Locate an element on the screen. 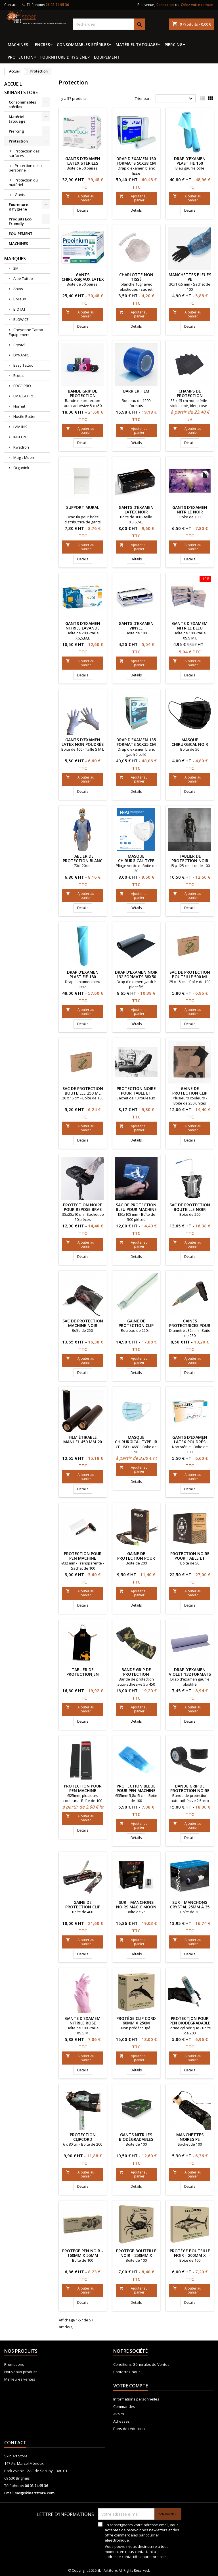 The height and width of the screenshot is (2576, 218). INKEEZE is located at coordinates (19, 436).